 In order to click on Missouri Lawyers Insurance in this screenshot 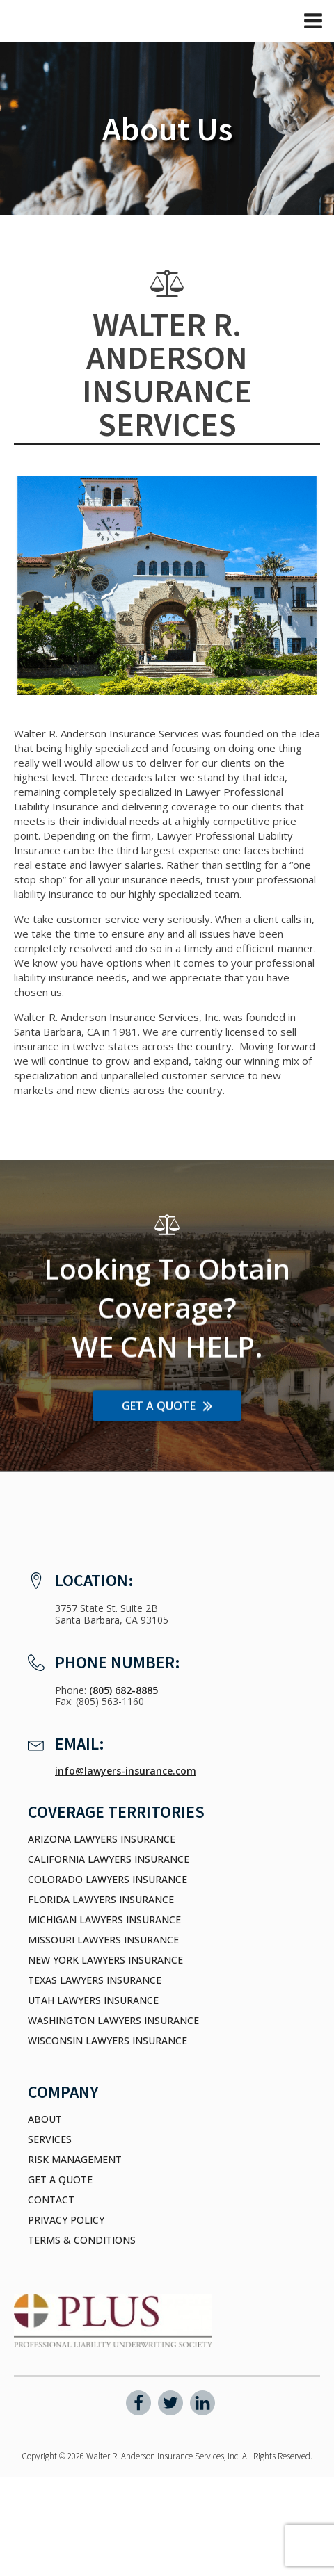, I will do `click(103, 1940)`.